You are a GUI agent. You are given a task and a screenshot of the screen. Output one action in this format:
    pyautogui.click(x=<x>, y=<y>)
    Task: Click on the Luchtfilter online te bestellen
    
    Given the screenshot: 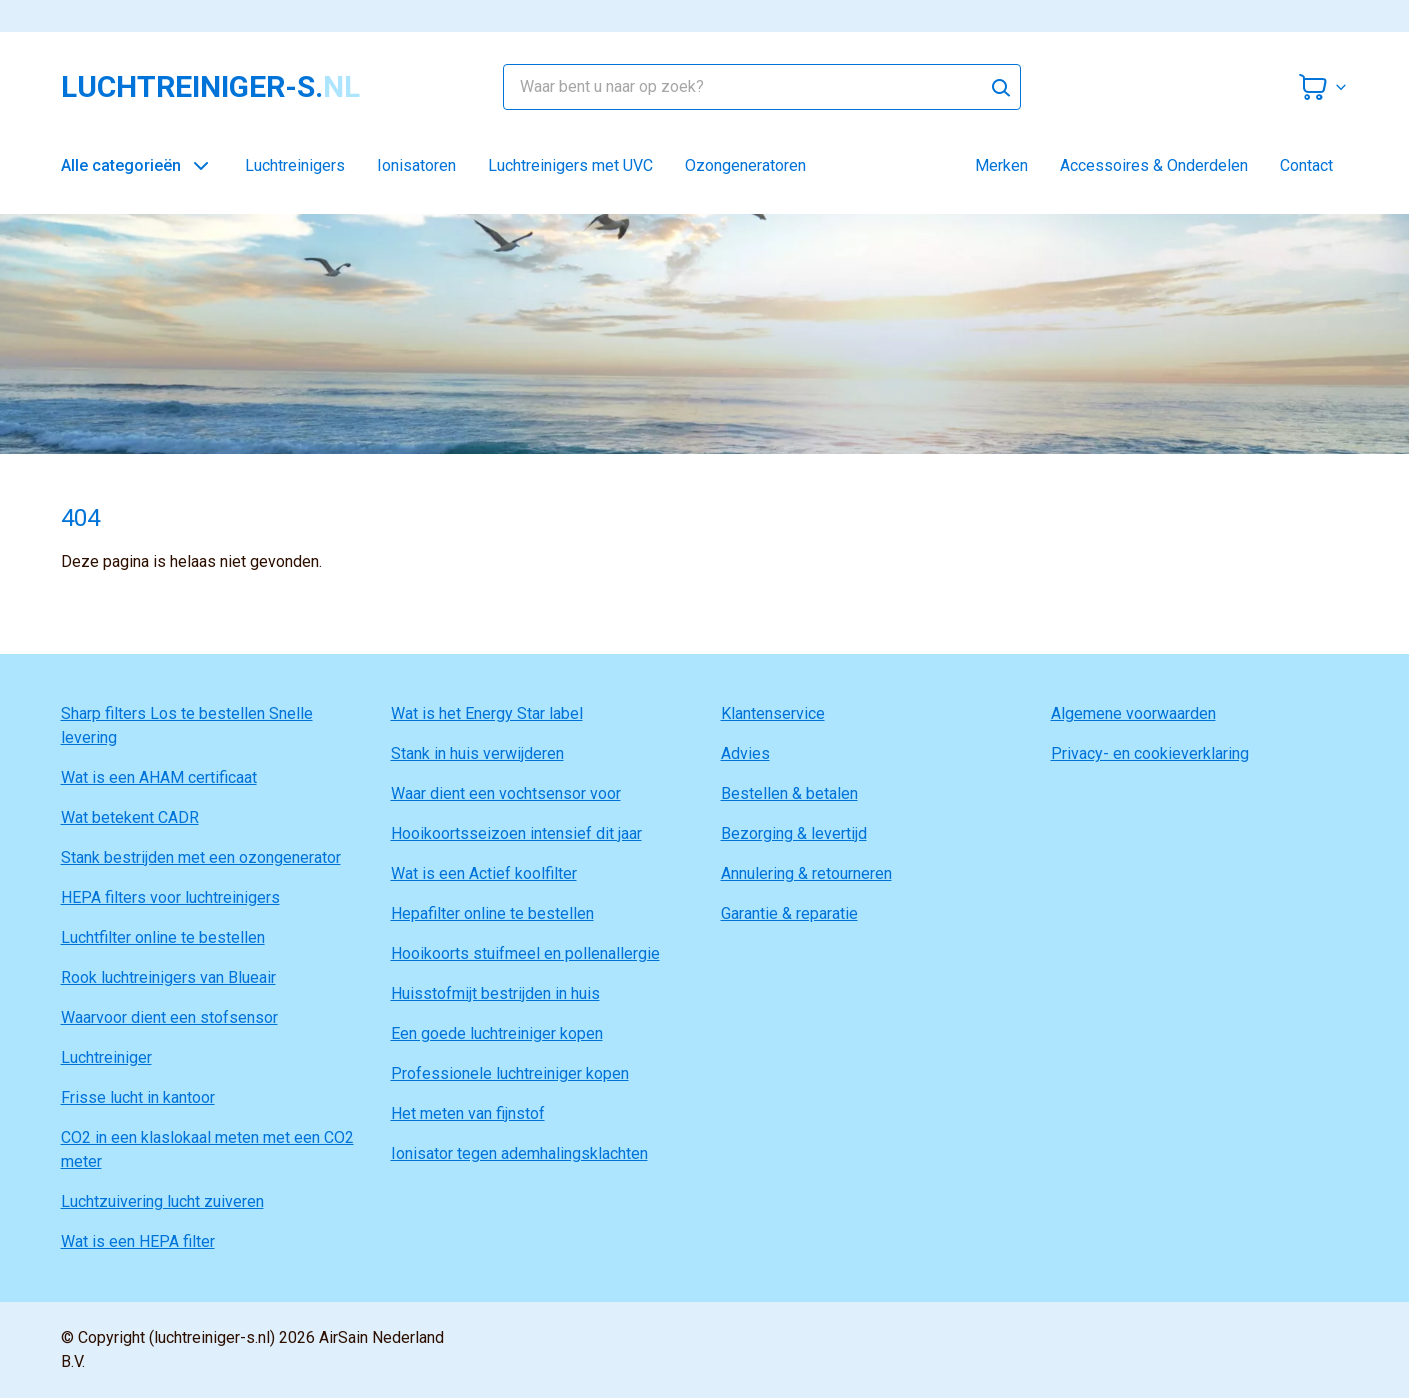 What is the action you would take?
    pyautogui.click(x=163, y=937)
    